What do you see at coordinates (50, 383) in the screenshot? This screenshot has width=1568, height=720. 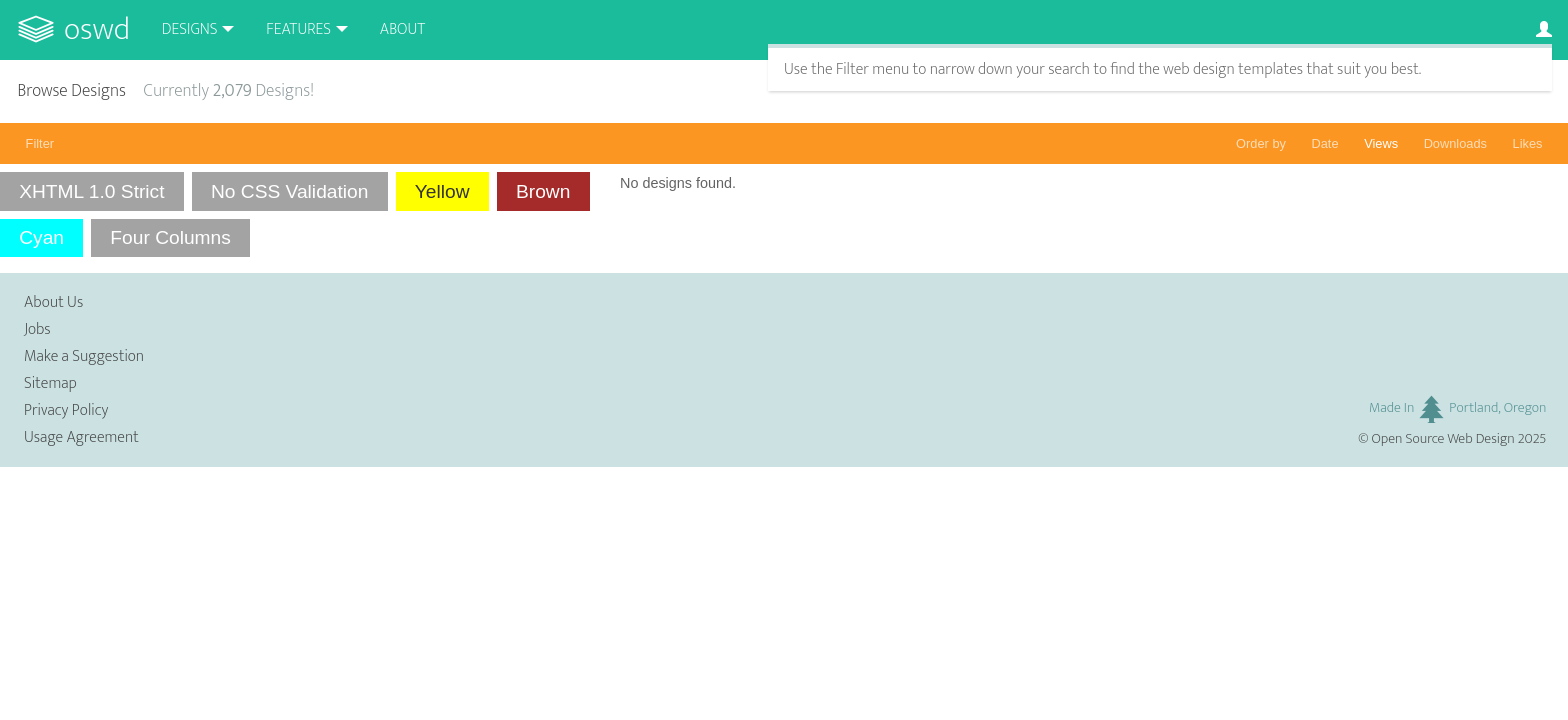 I see `Sitemap` at bounding box center [50, 383].